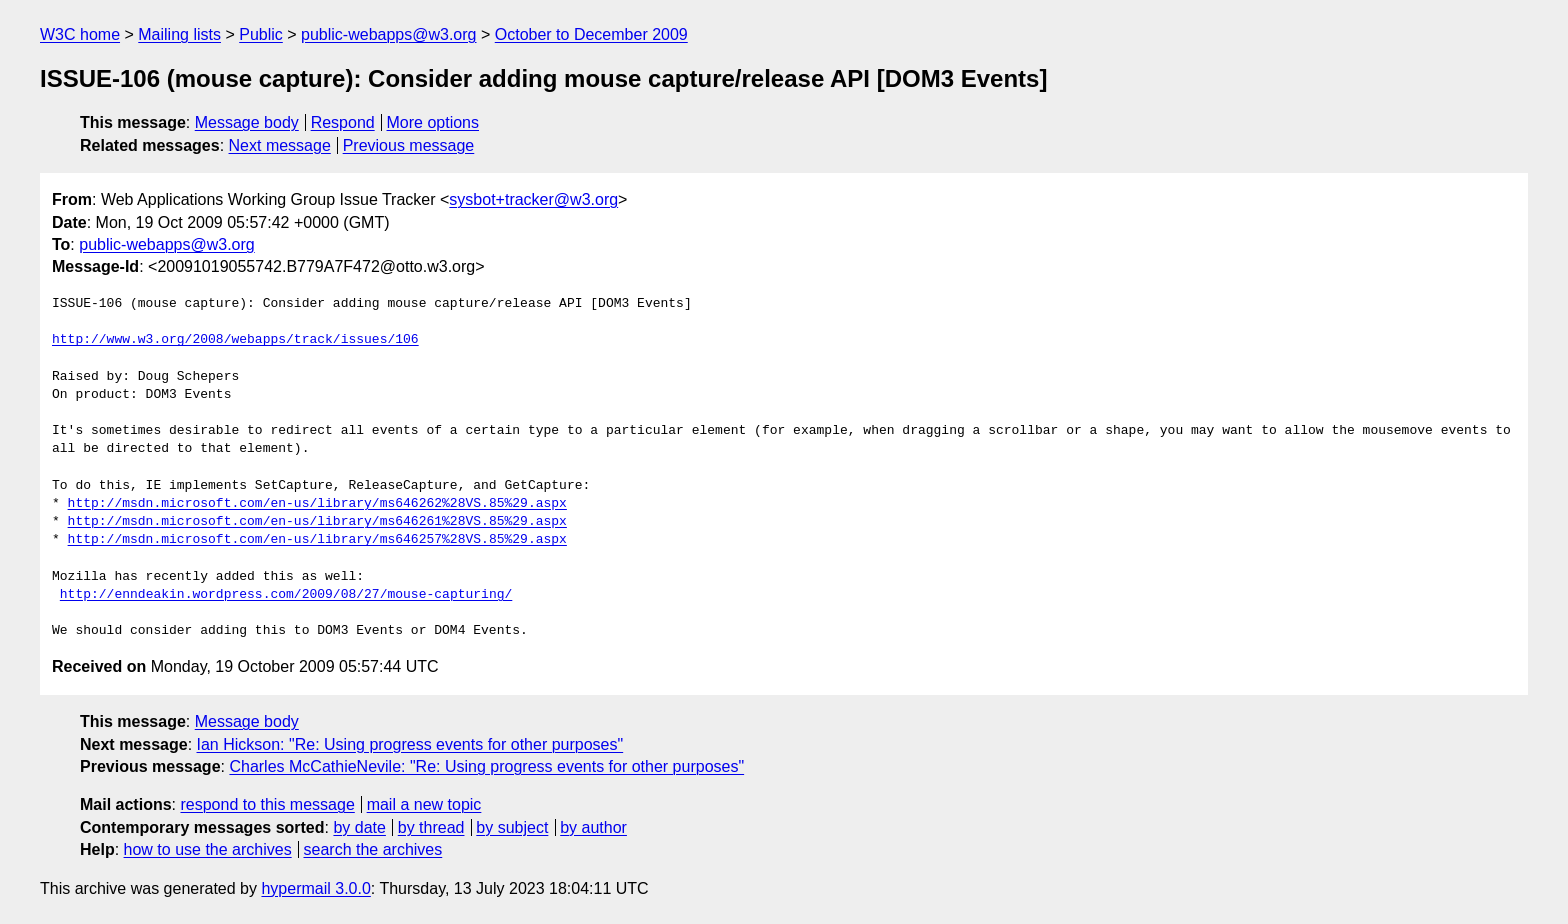 This screenshot has height=924, width=1568. I want to click on http://enndeakin.wordpress.com/2009/08/27/mouse-capturing/, so click(286, 595).